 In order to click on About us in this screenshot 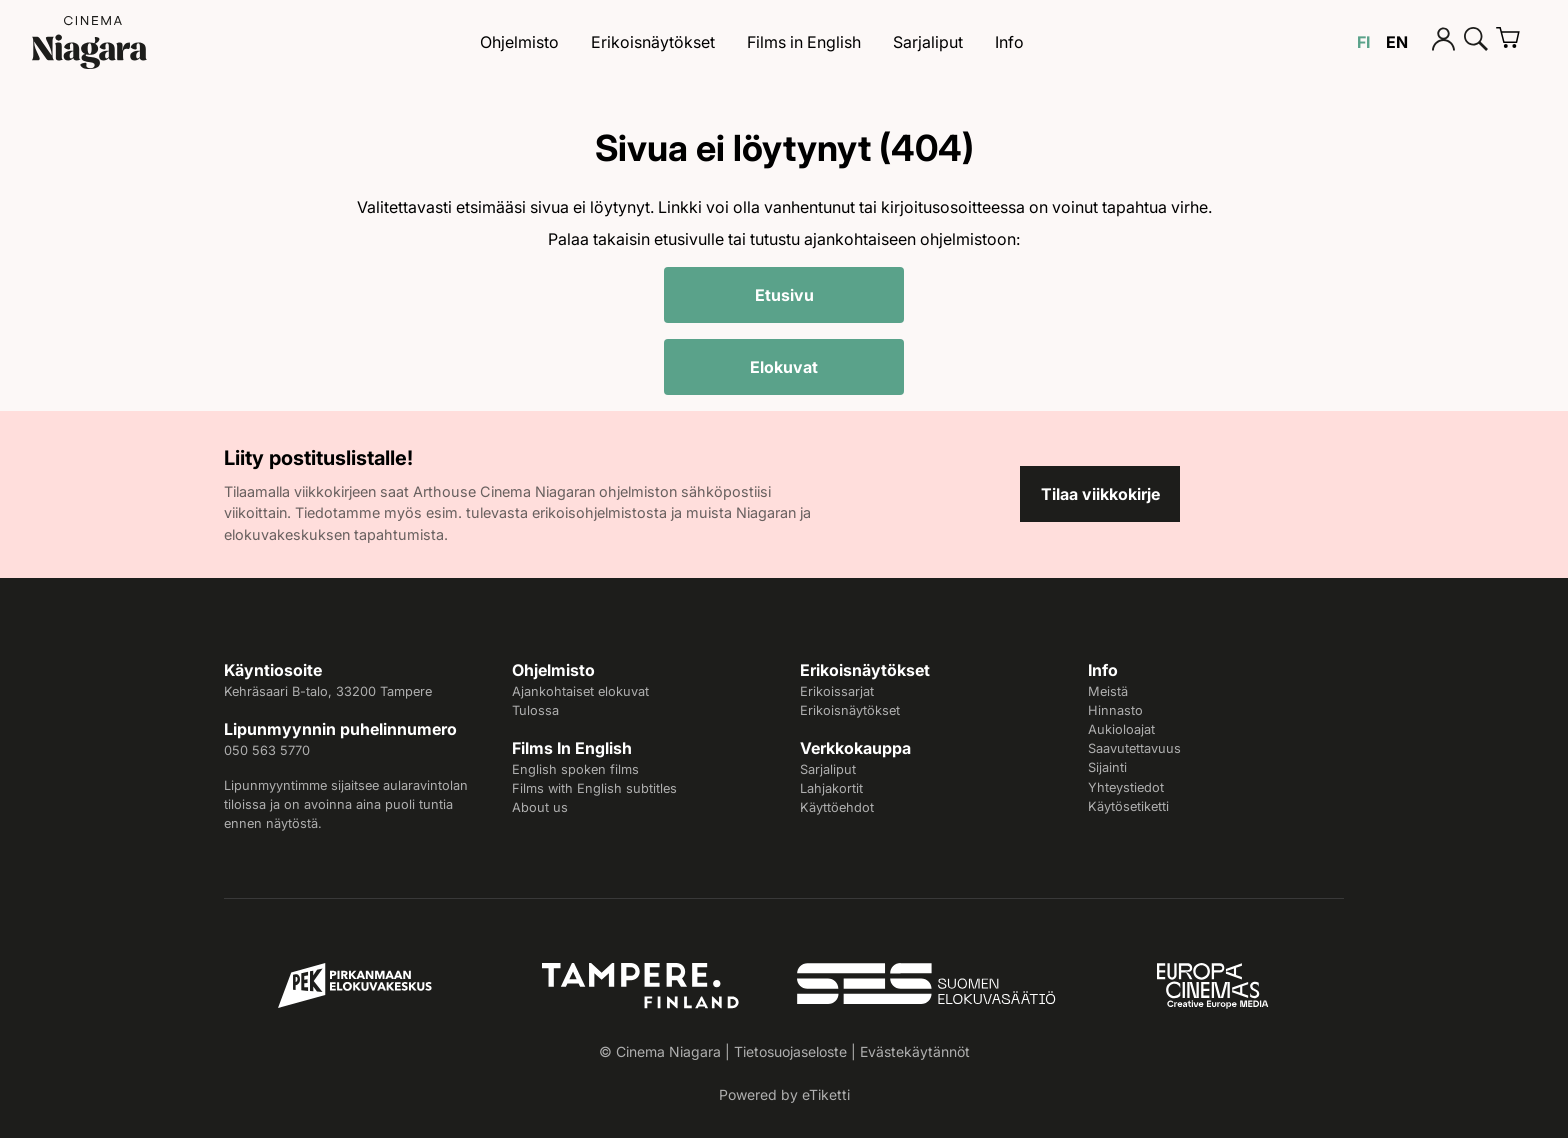, I will do `click(540, 807)`.